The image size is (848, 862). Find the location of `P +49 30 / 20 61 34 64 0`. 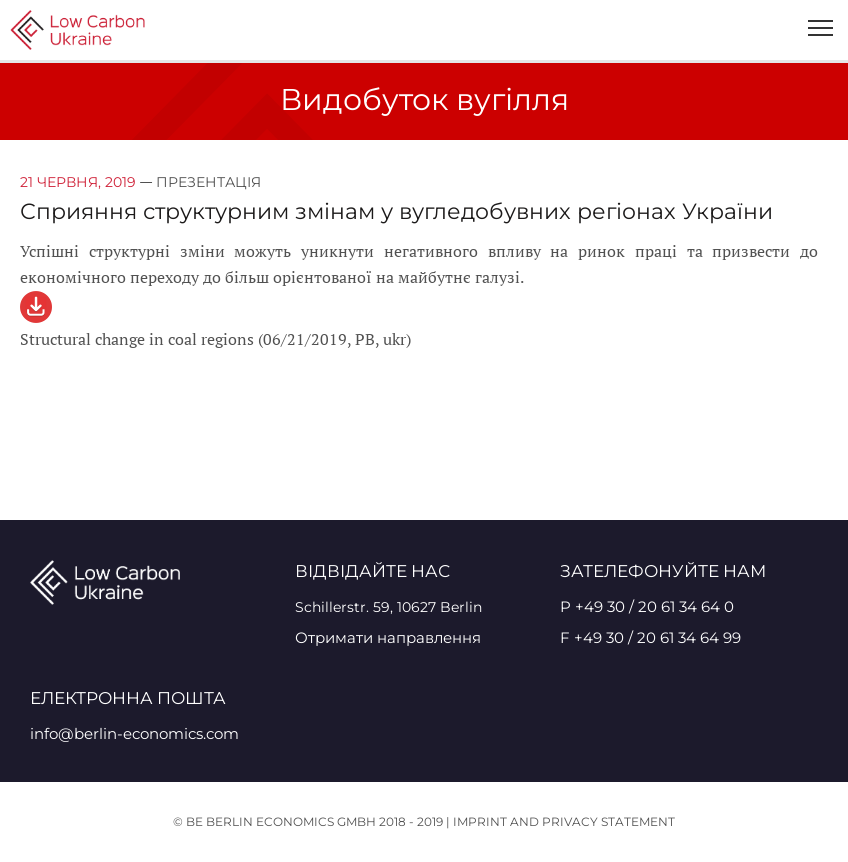

P +49 30 / 20 61 34 64 0 is located at coordinates (647, 606).